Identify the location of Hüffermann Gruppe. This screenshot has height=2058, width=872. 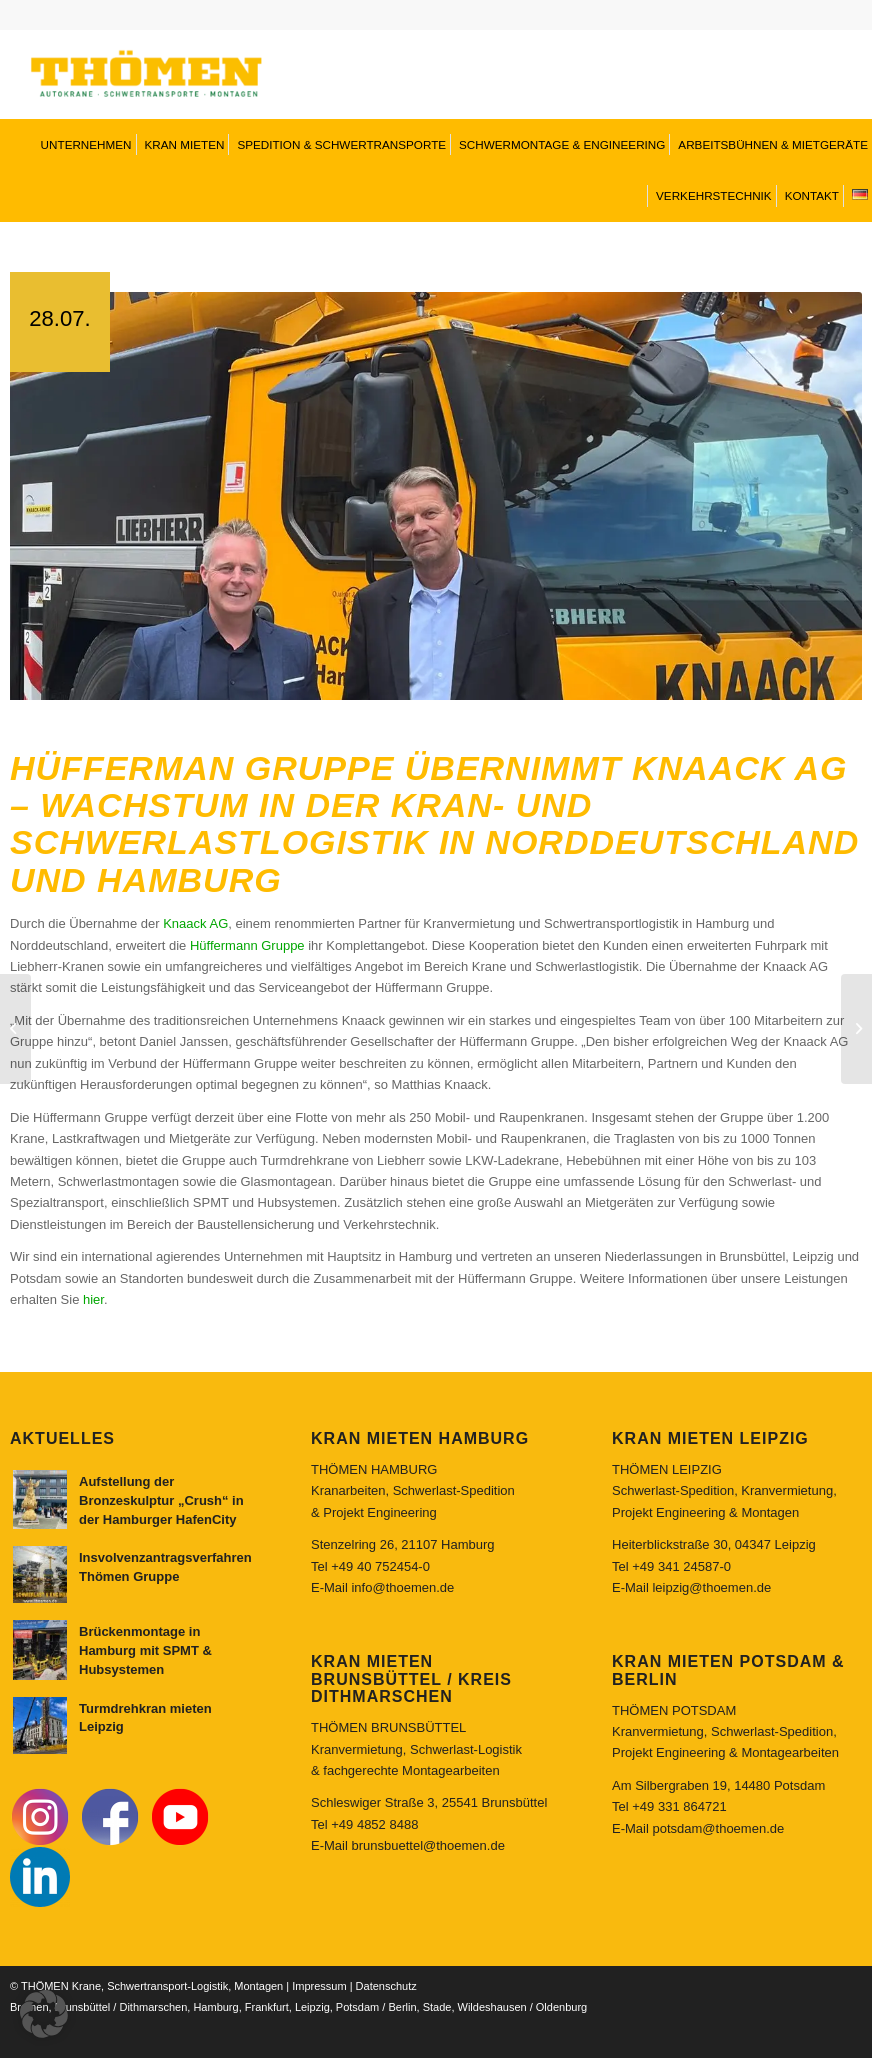
(247, 921).